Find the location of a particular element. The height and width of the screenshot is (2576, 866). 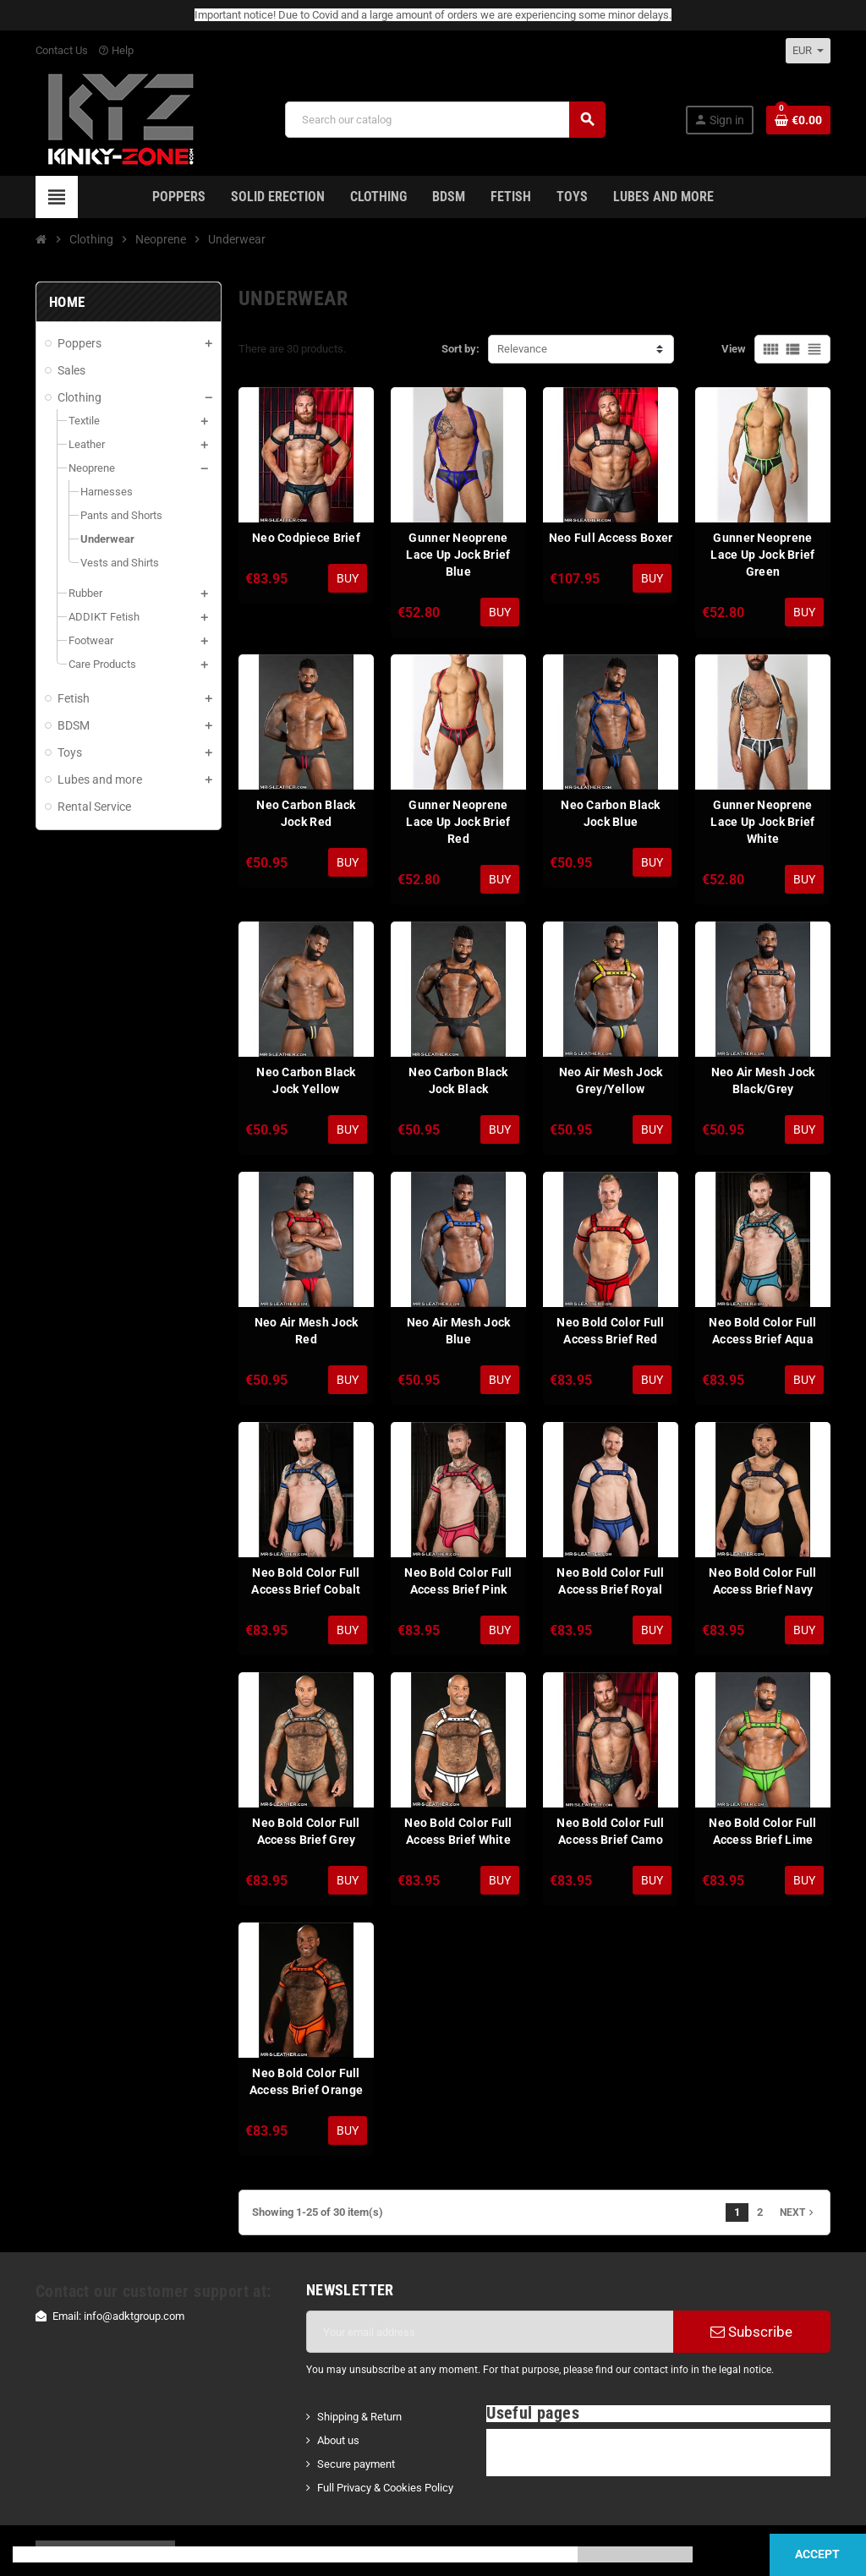

Gunner Neoprene Lace Up Jock Brief White is located at coordinates (762, 821).